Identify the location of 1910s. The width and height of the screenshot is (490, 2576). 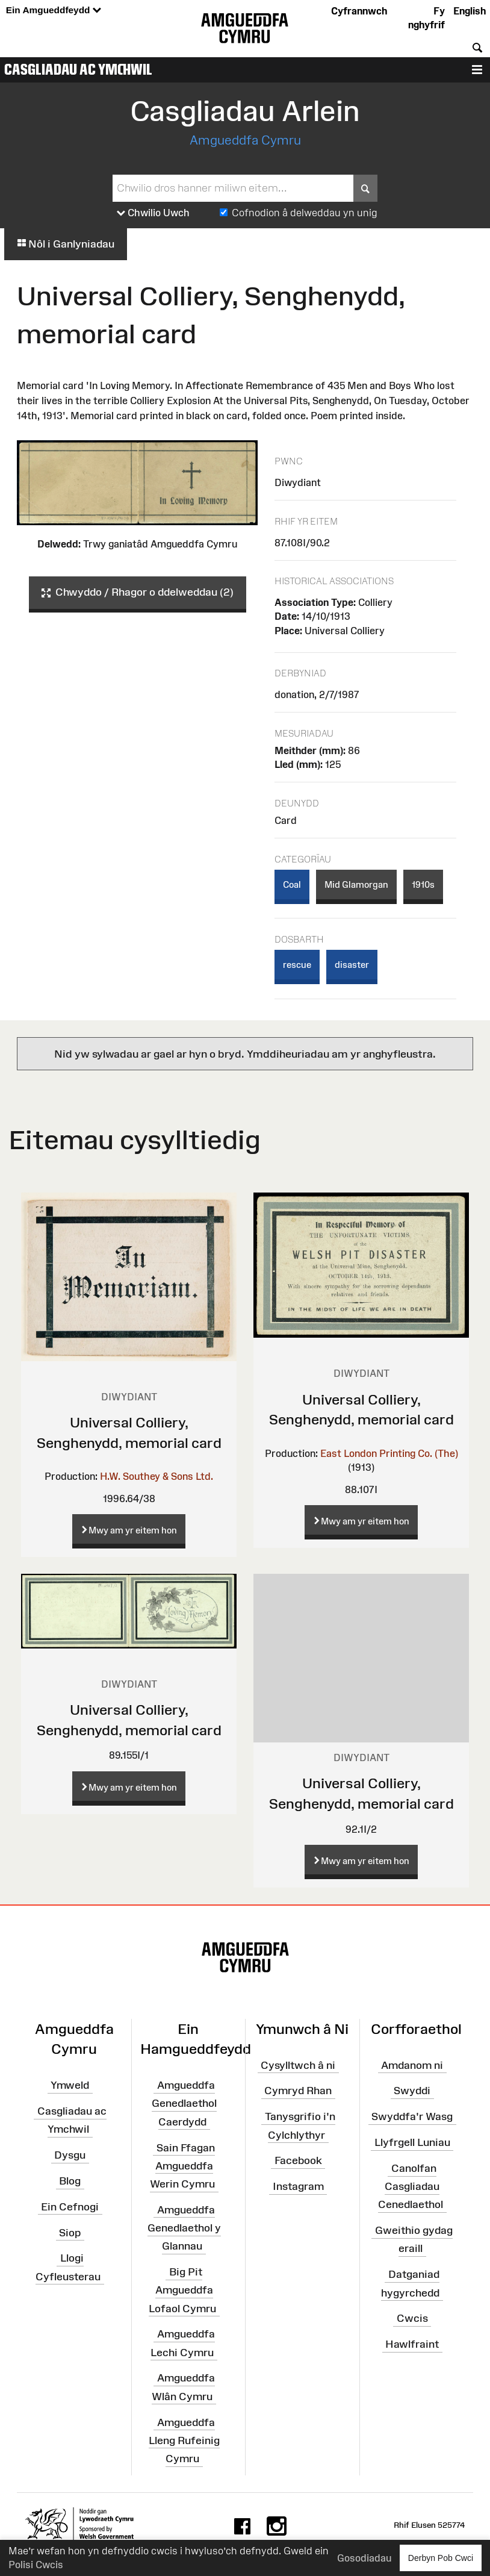
(423, 884).